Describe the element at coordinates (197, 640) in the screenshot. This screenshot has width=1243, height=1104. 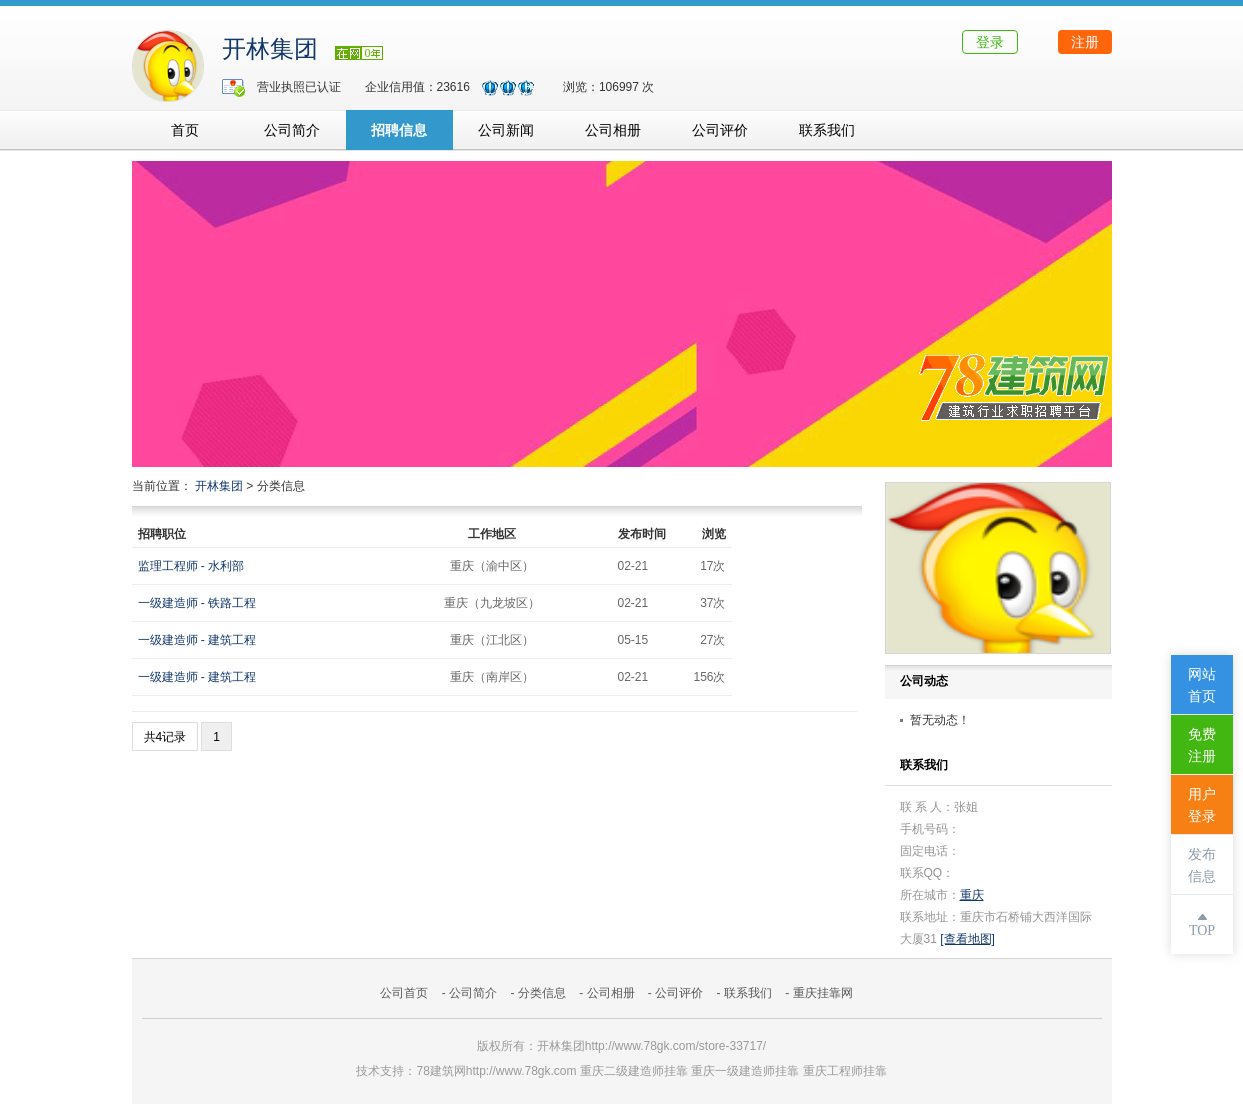
I see `一级建造师 - 建筑工程` at that location.